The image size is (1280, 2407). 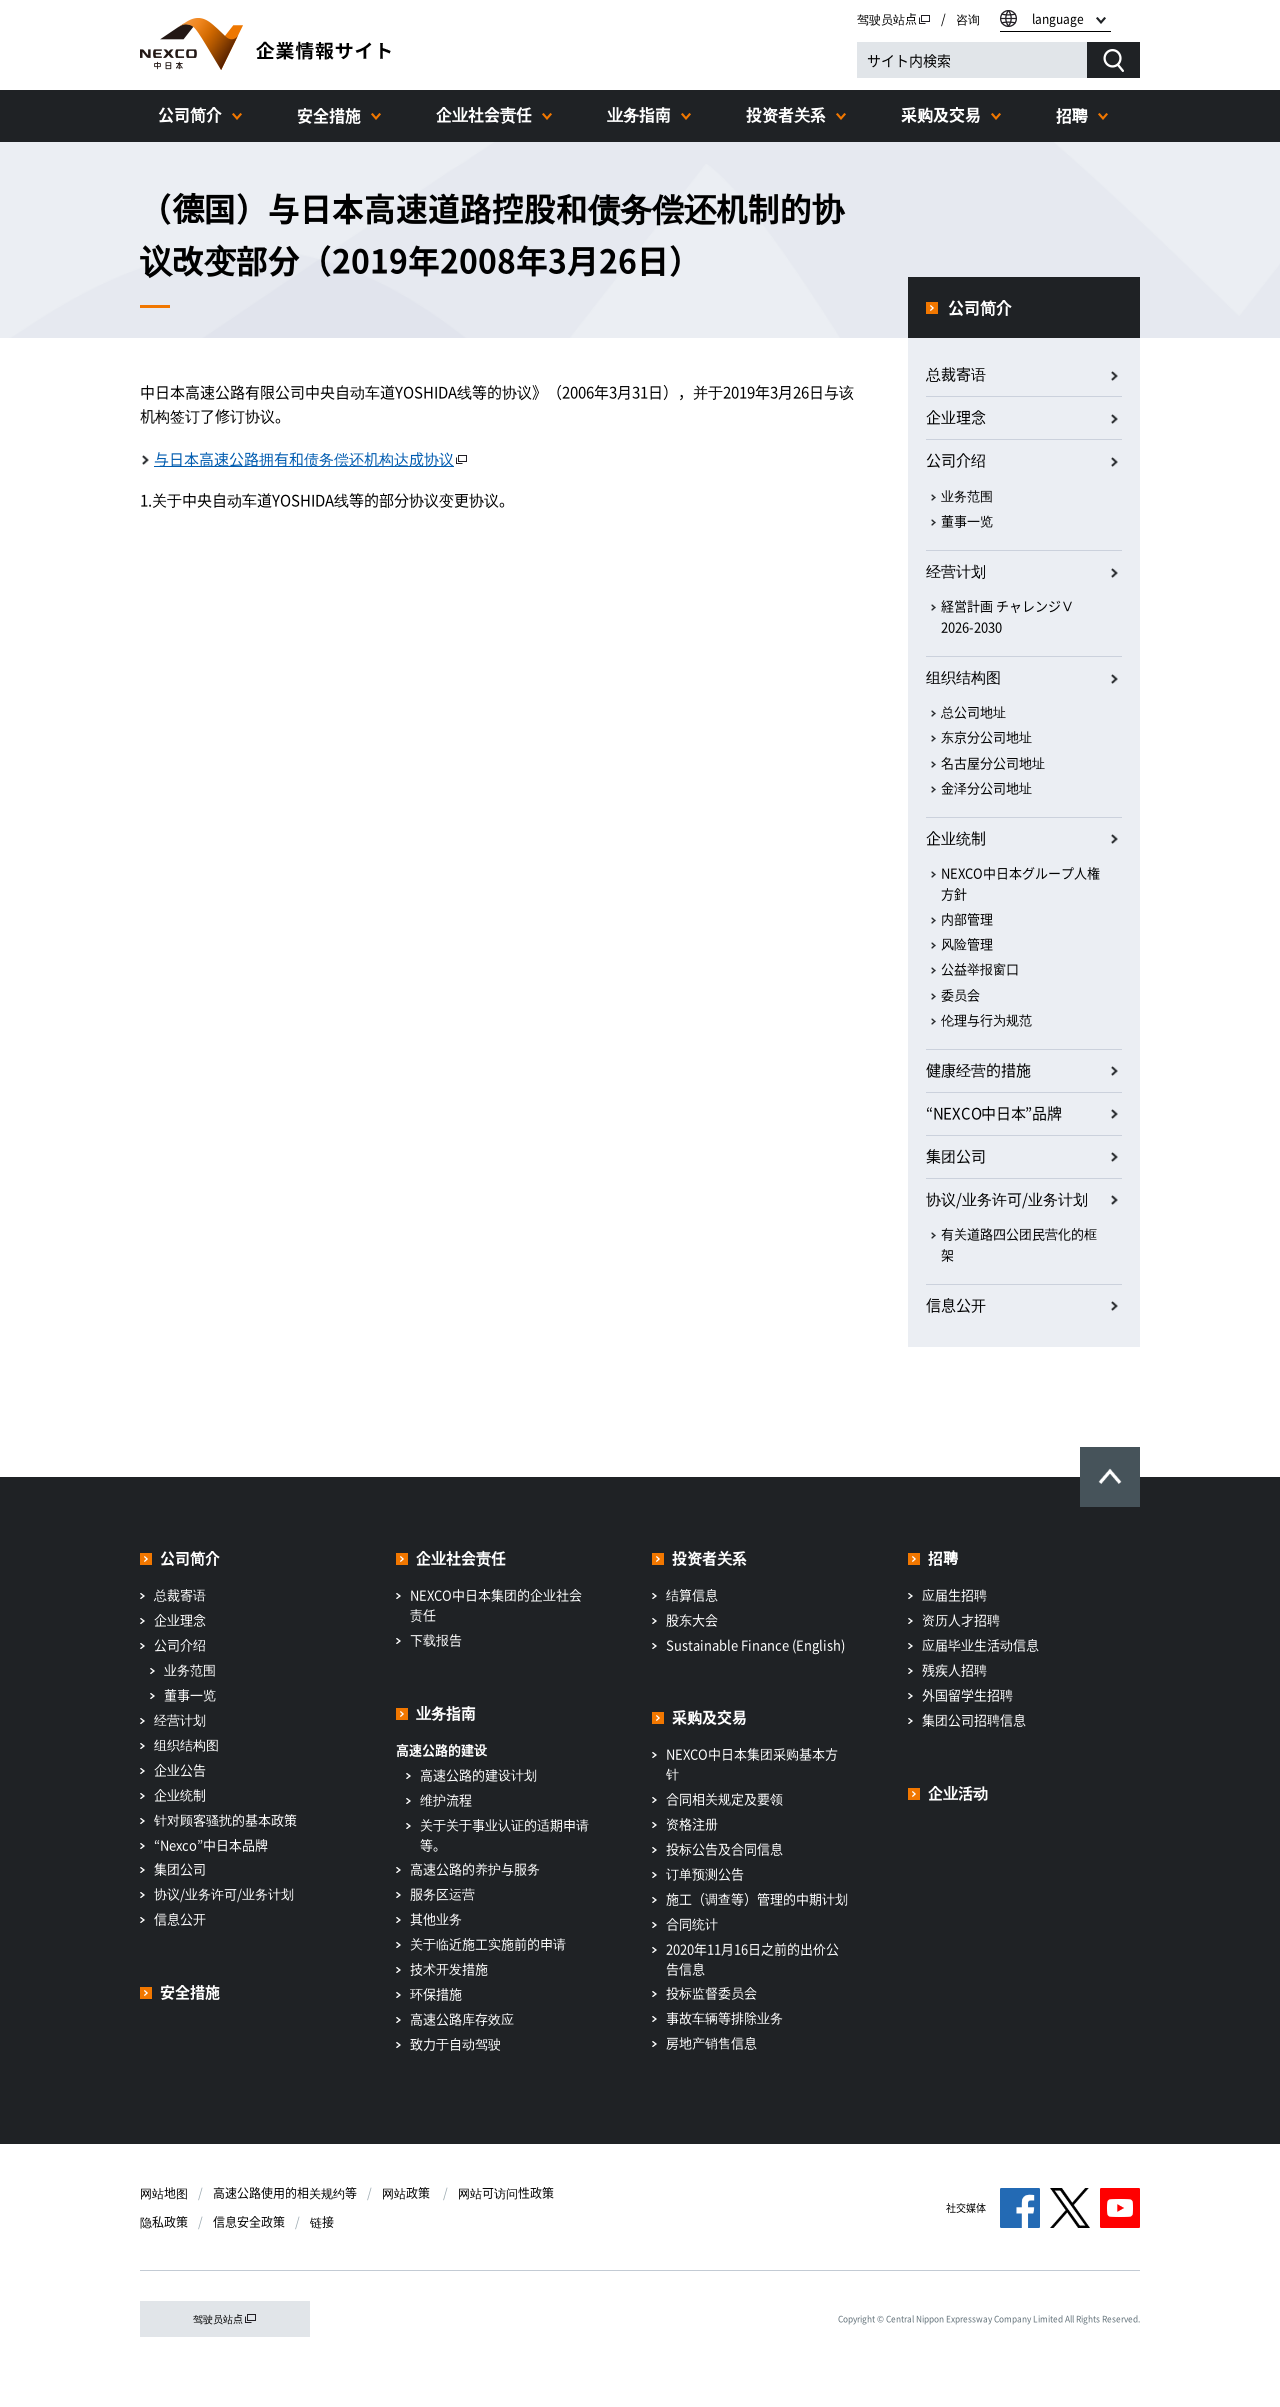 What do you see at coordinates (724, 1798) in the screenshot?
I see `合同相关规定及要领` at bounding box center [724, 1798].